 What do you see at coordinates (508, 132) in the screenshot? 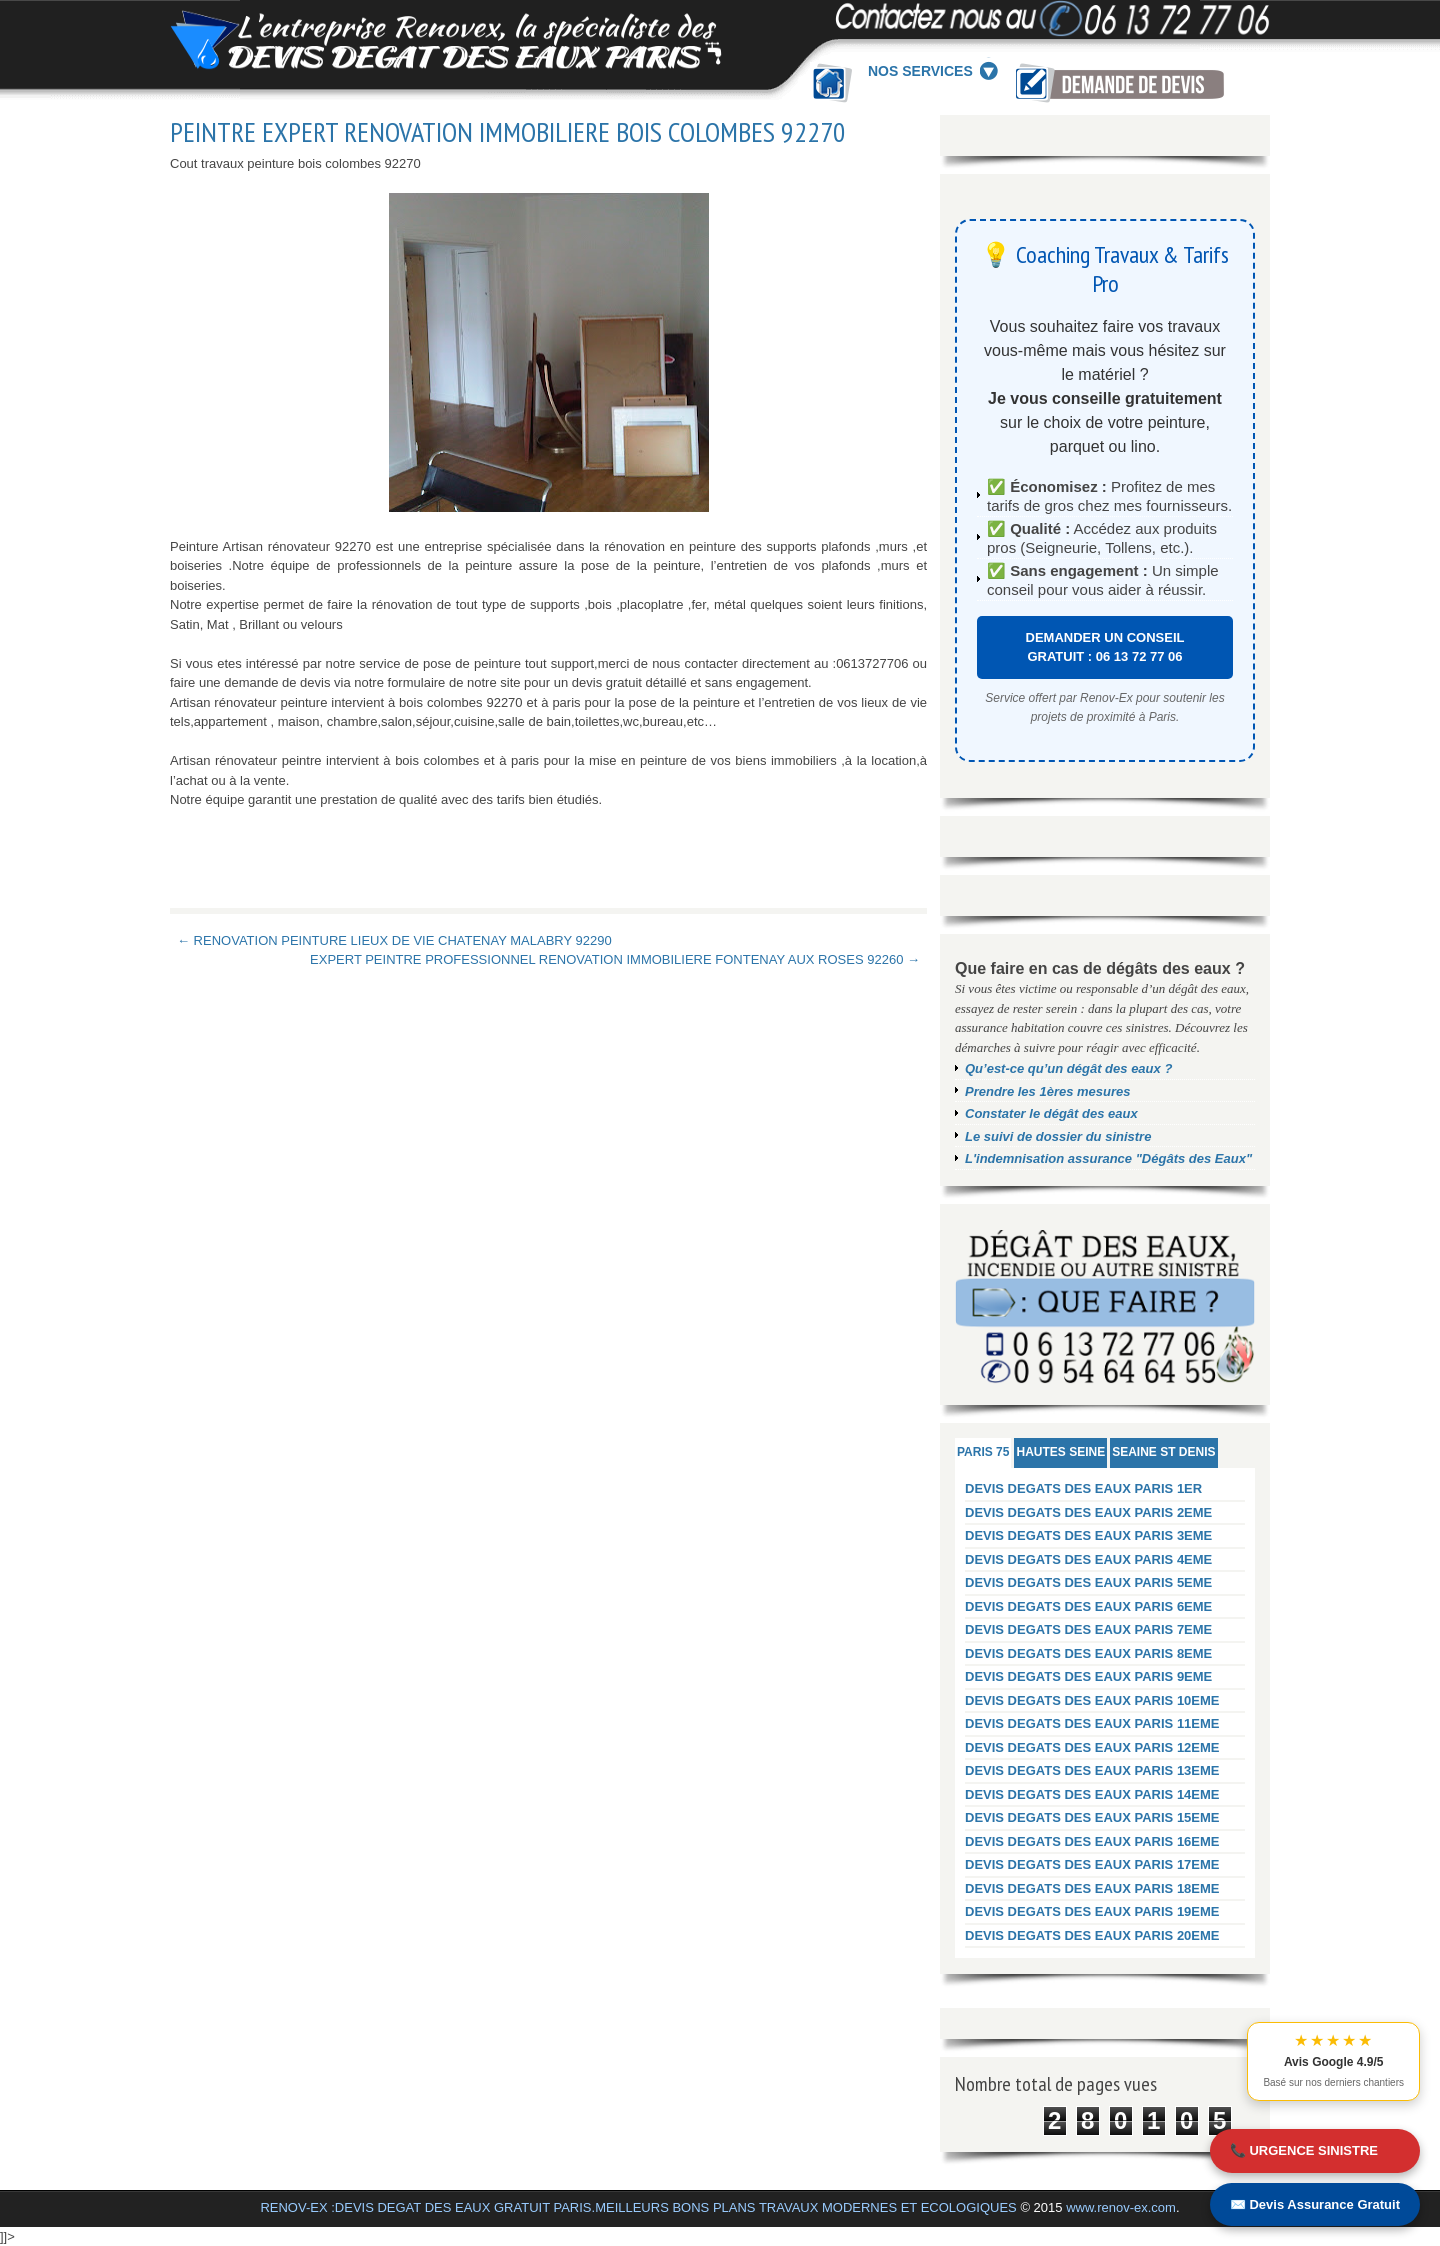
I see `PEINTRE EXPERT RENOVATION IMMOBILIERE BOIS COLOMBES 92270` at bounding box center [508, 132].